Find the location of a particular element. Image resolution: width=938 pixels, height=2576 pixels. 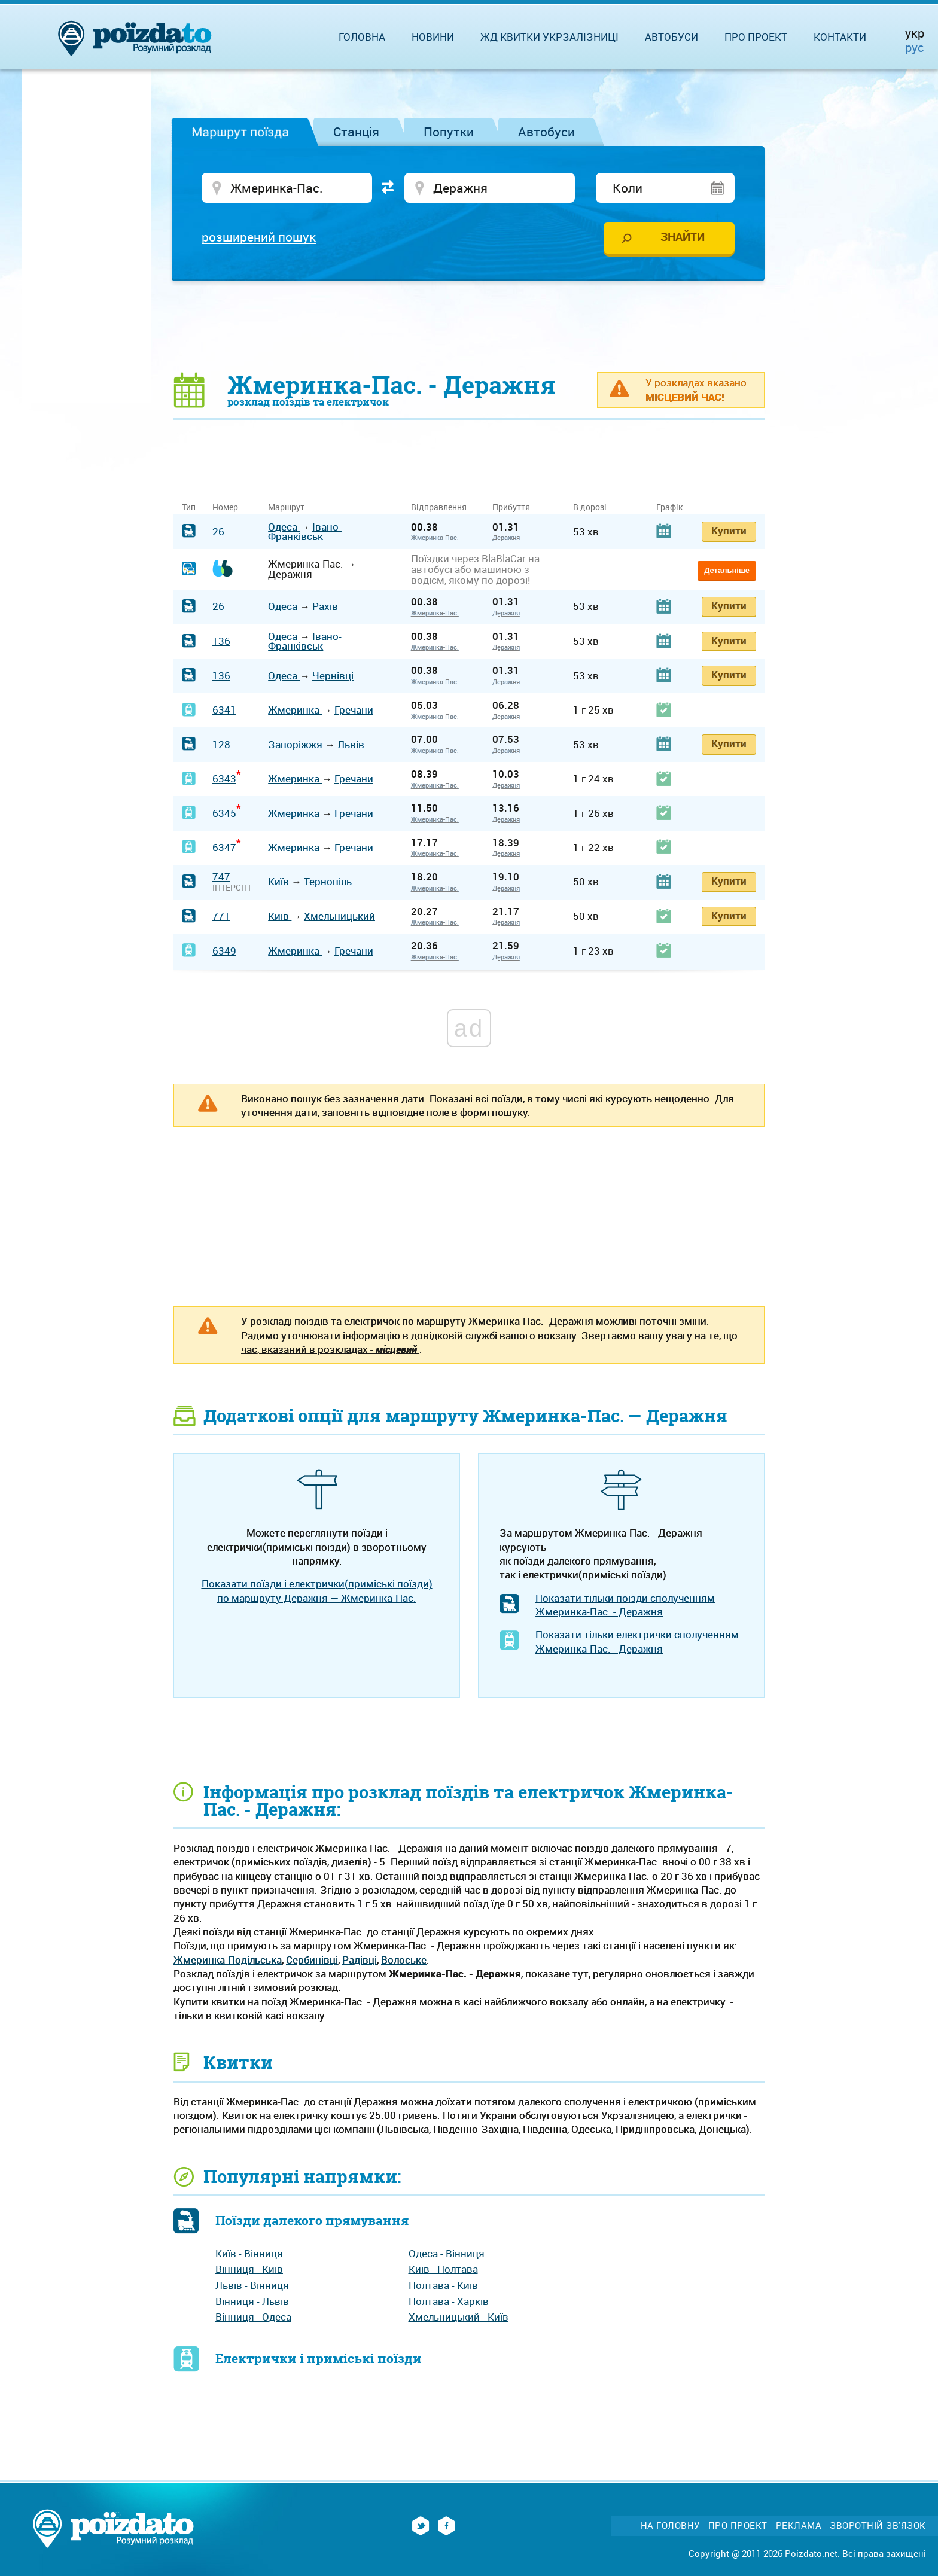

26 is located at coordinates (218, 531).